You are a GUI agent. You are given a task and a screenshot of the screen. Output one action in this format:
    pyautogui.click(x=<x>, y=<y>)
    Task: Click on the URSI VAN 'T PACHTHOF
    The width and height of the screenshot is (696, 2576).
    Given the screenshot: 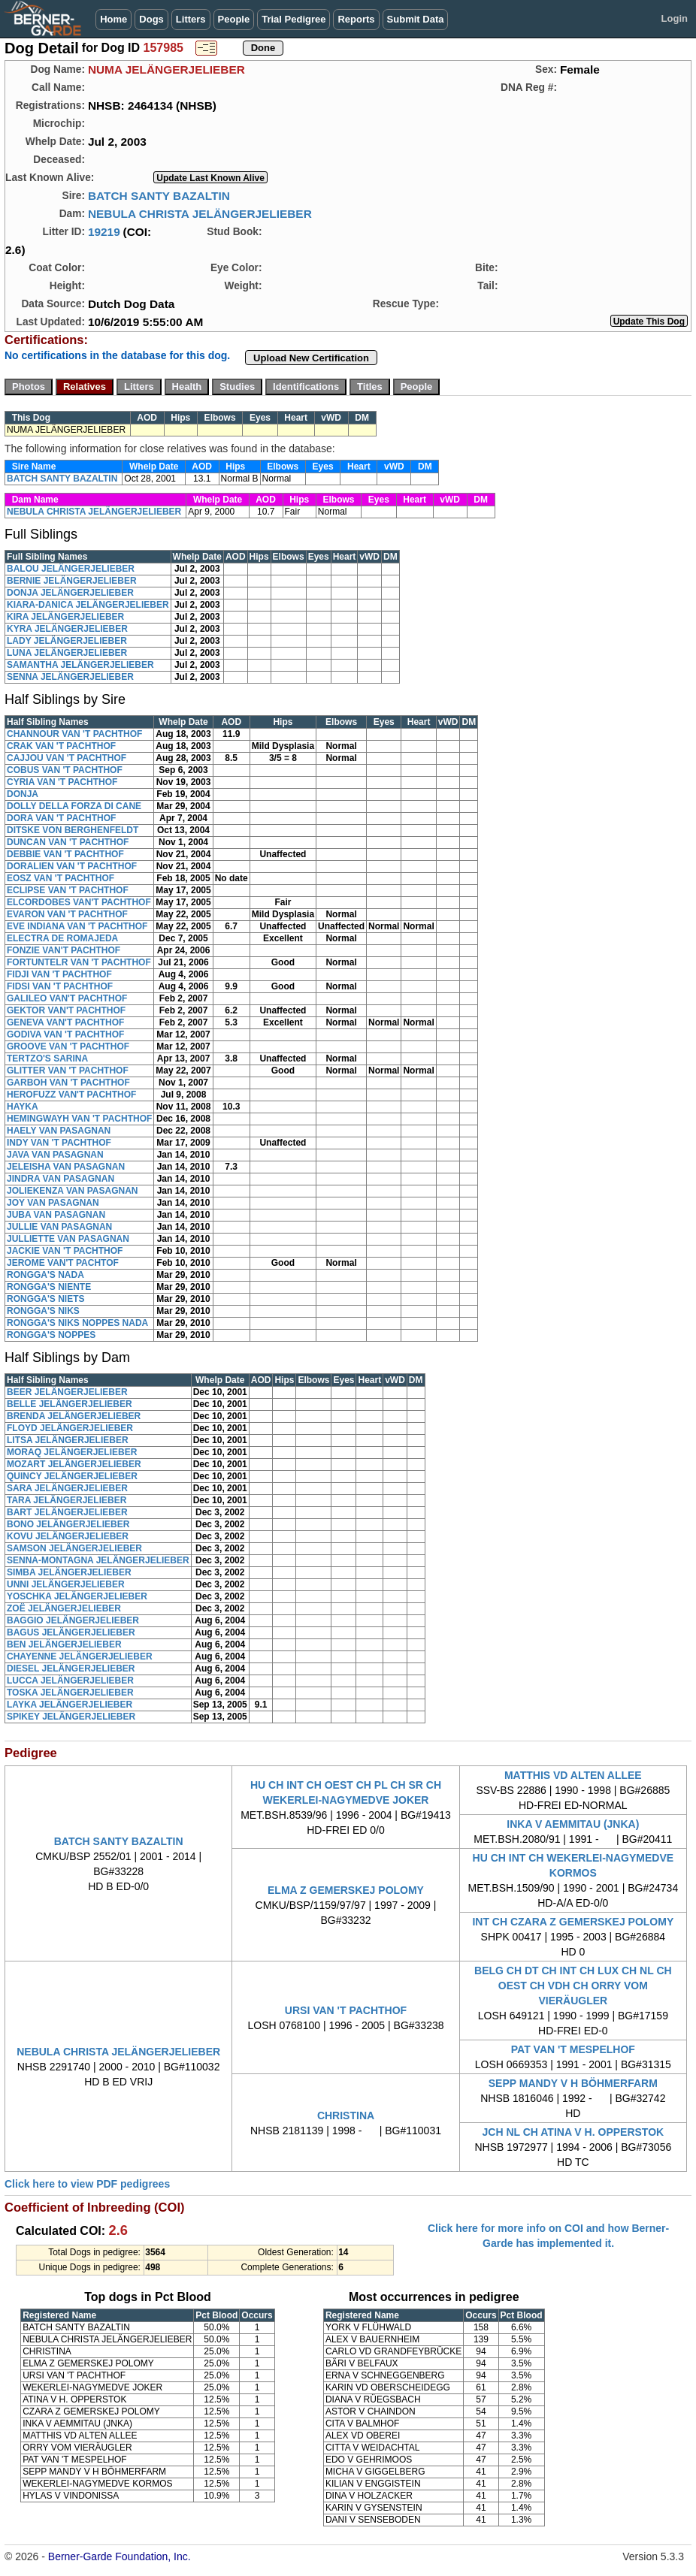 What is the action you would take?
    pyautogui.click(x=346, y=2010)
    